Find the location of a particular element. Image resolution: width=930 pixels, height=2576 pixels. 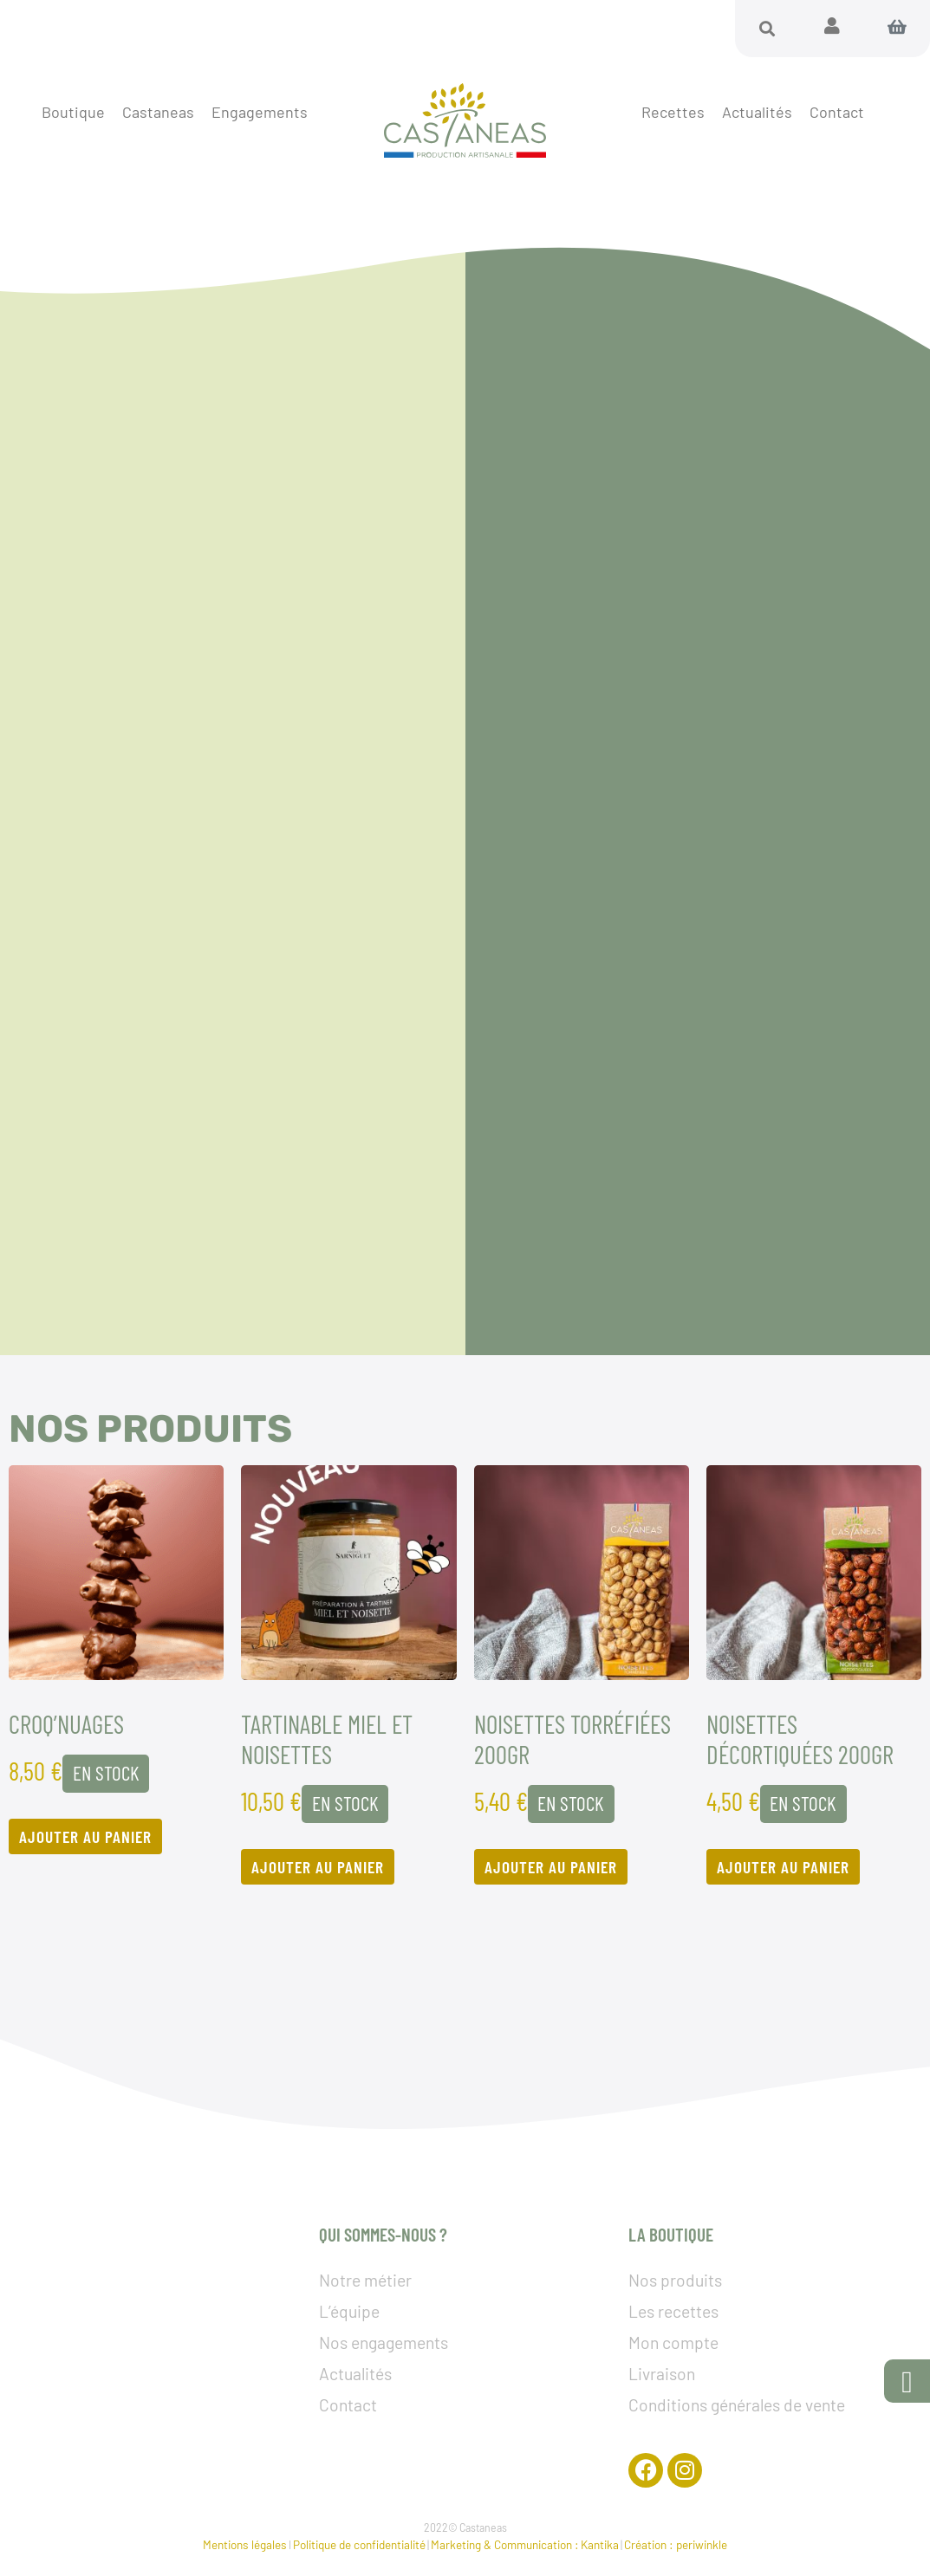

Conditions générales de vente is located at coordinates (736, 2405).